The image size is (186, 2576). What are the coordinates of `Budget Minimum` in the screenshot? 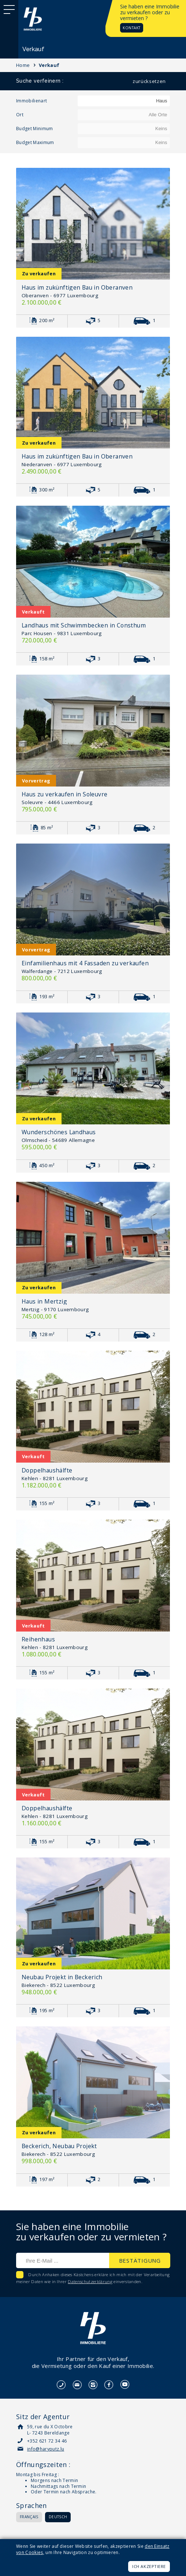 It's located at (34, 128).